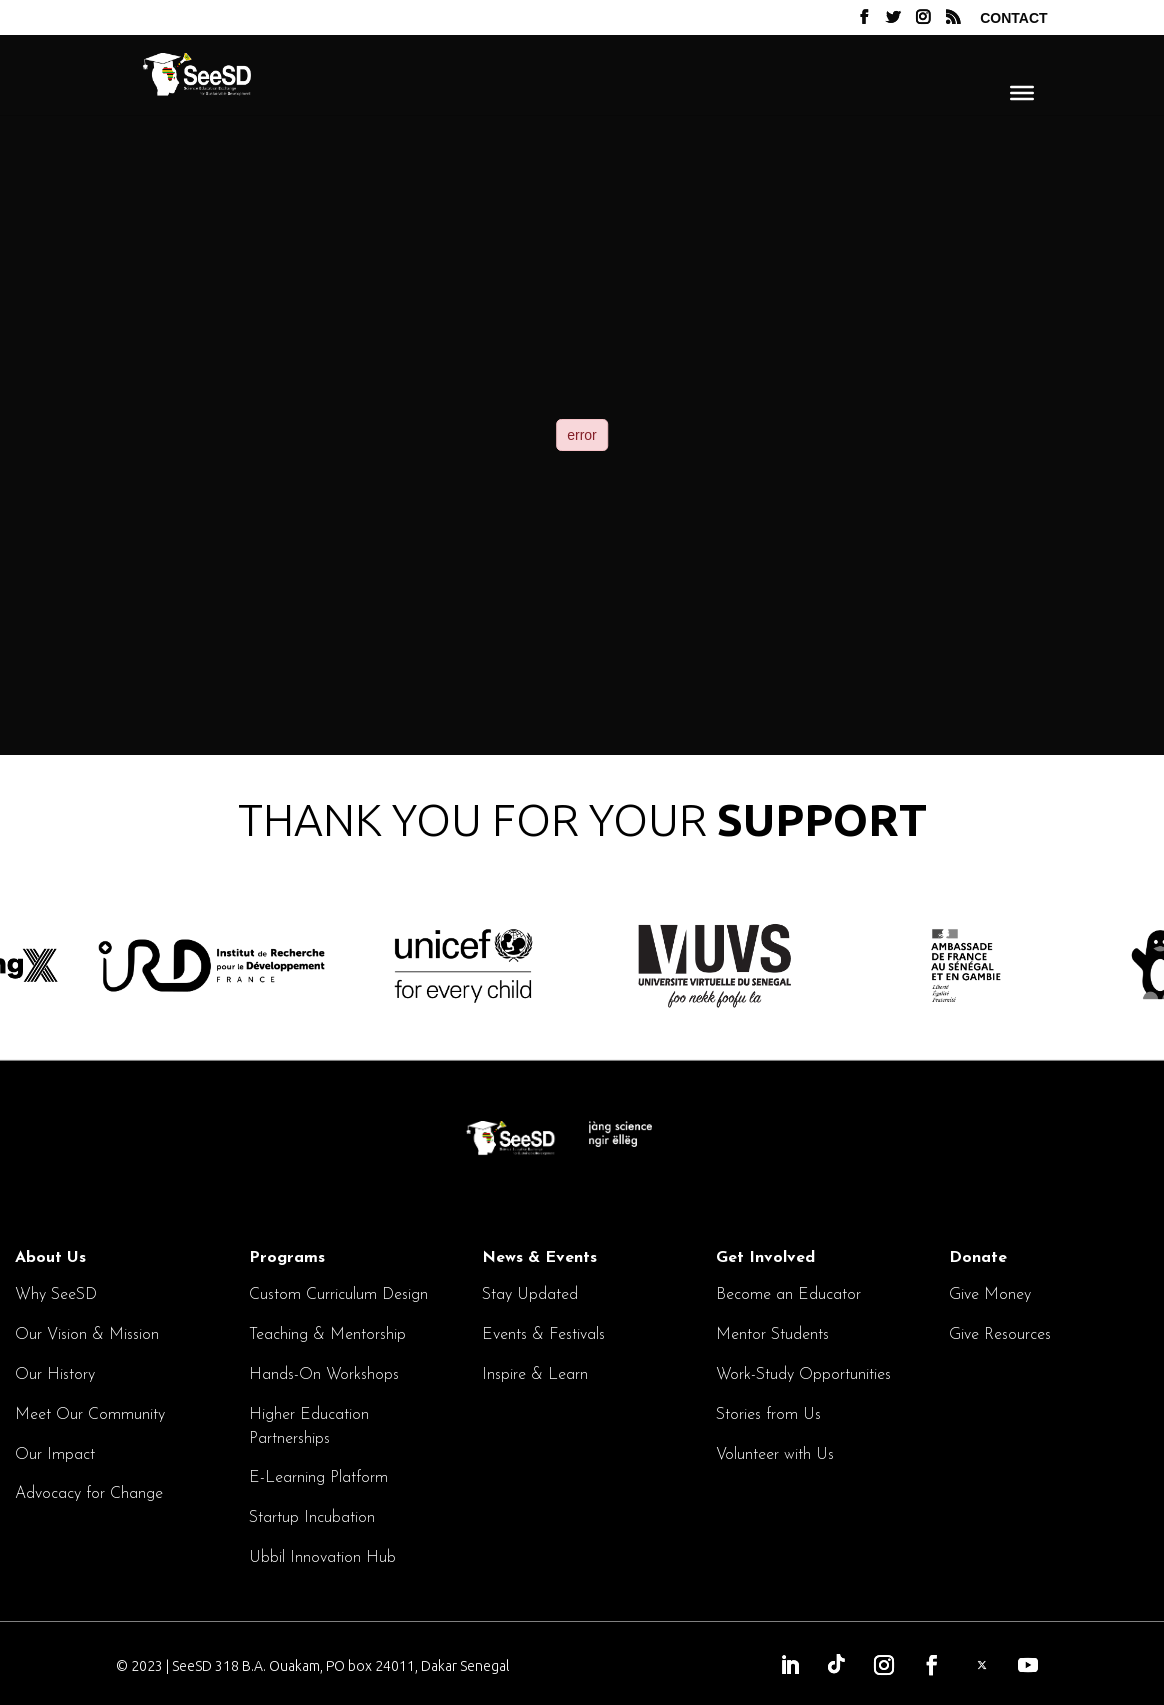 The image size is (1164, 1705). What do you see at coordinates (772, 1335) in the screenshot?
I see `Mentor Students` at bounding box center [772, 1335].